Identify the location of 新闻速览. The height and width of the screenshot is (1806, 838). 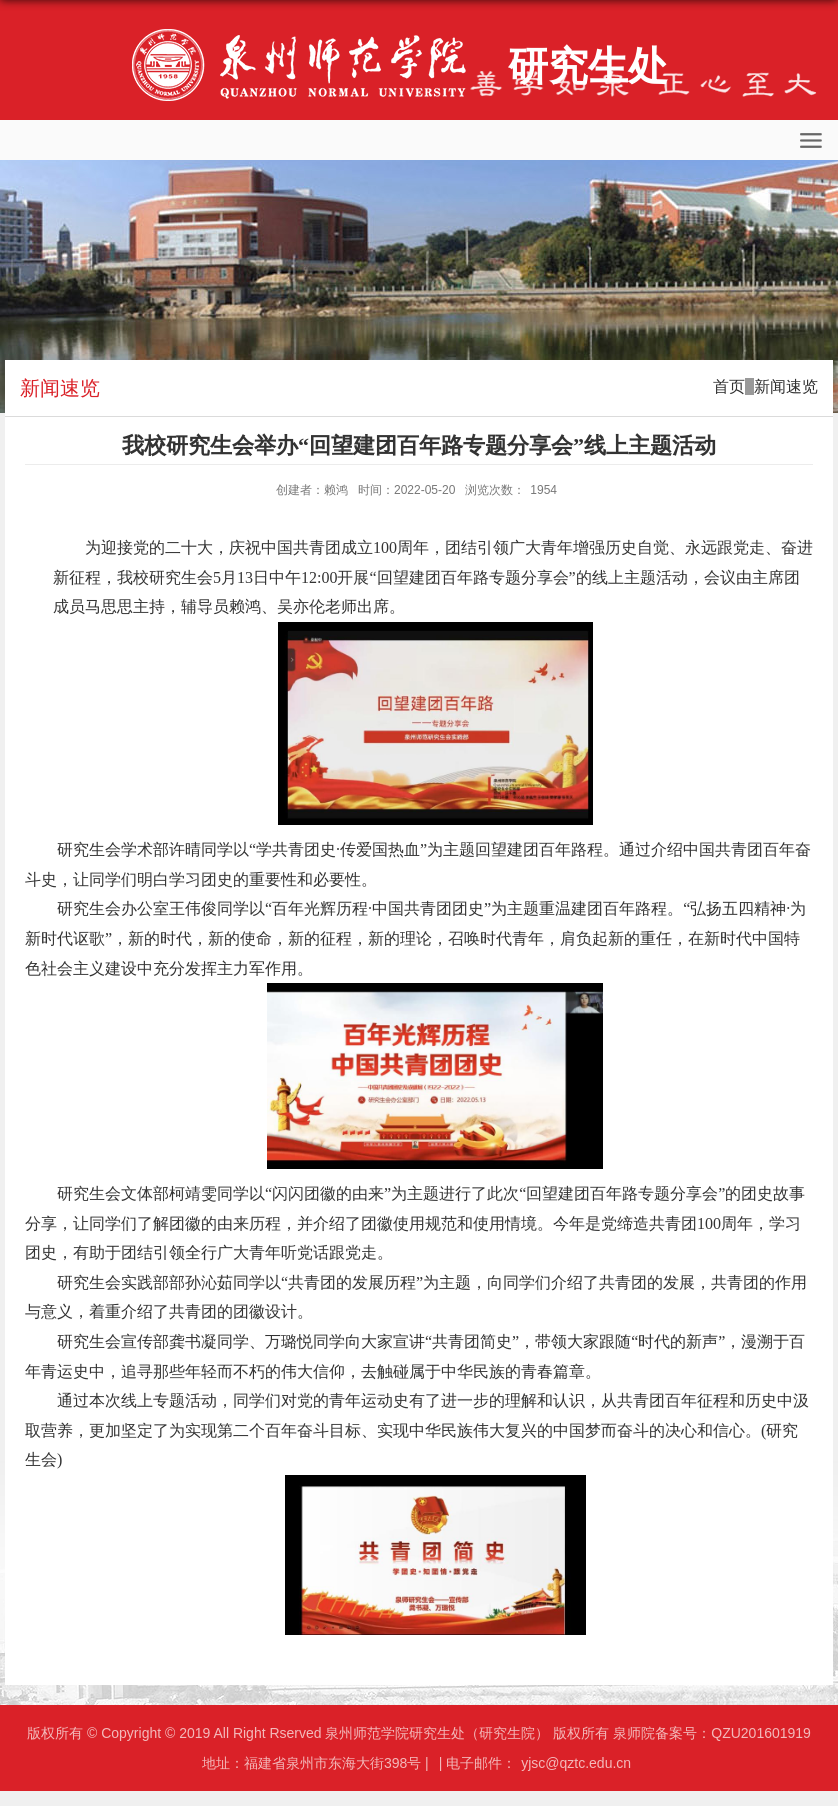
(786, 386).